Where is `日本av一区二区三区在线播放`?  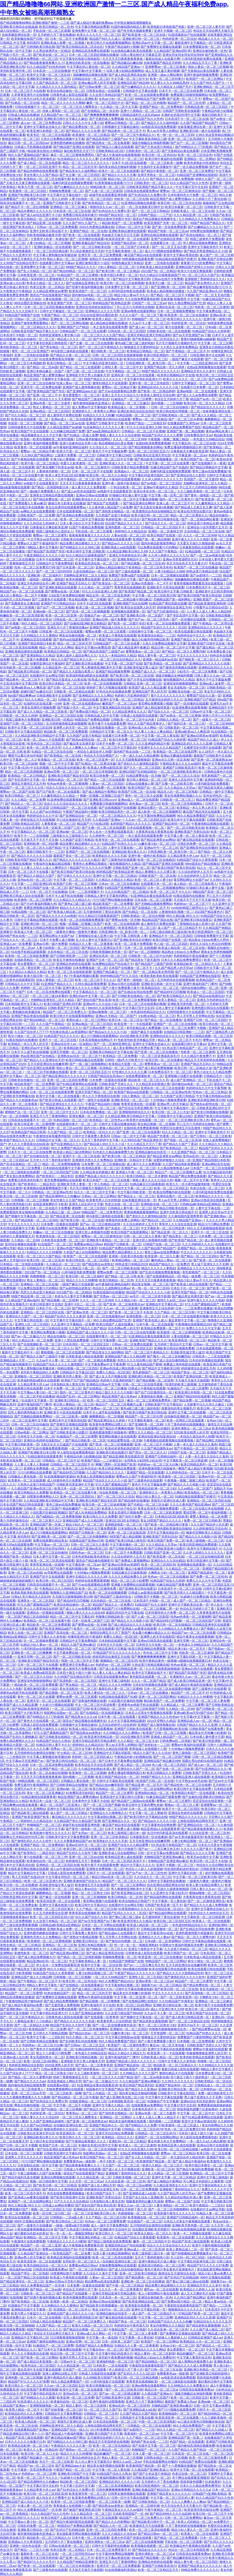
日本av一区二区三区在线播放 is located at coordinates (119, 884).